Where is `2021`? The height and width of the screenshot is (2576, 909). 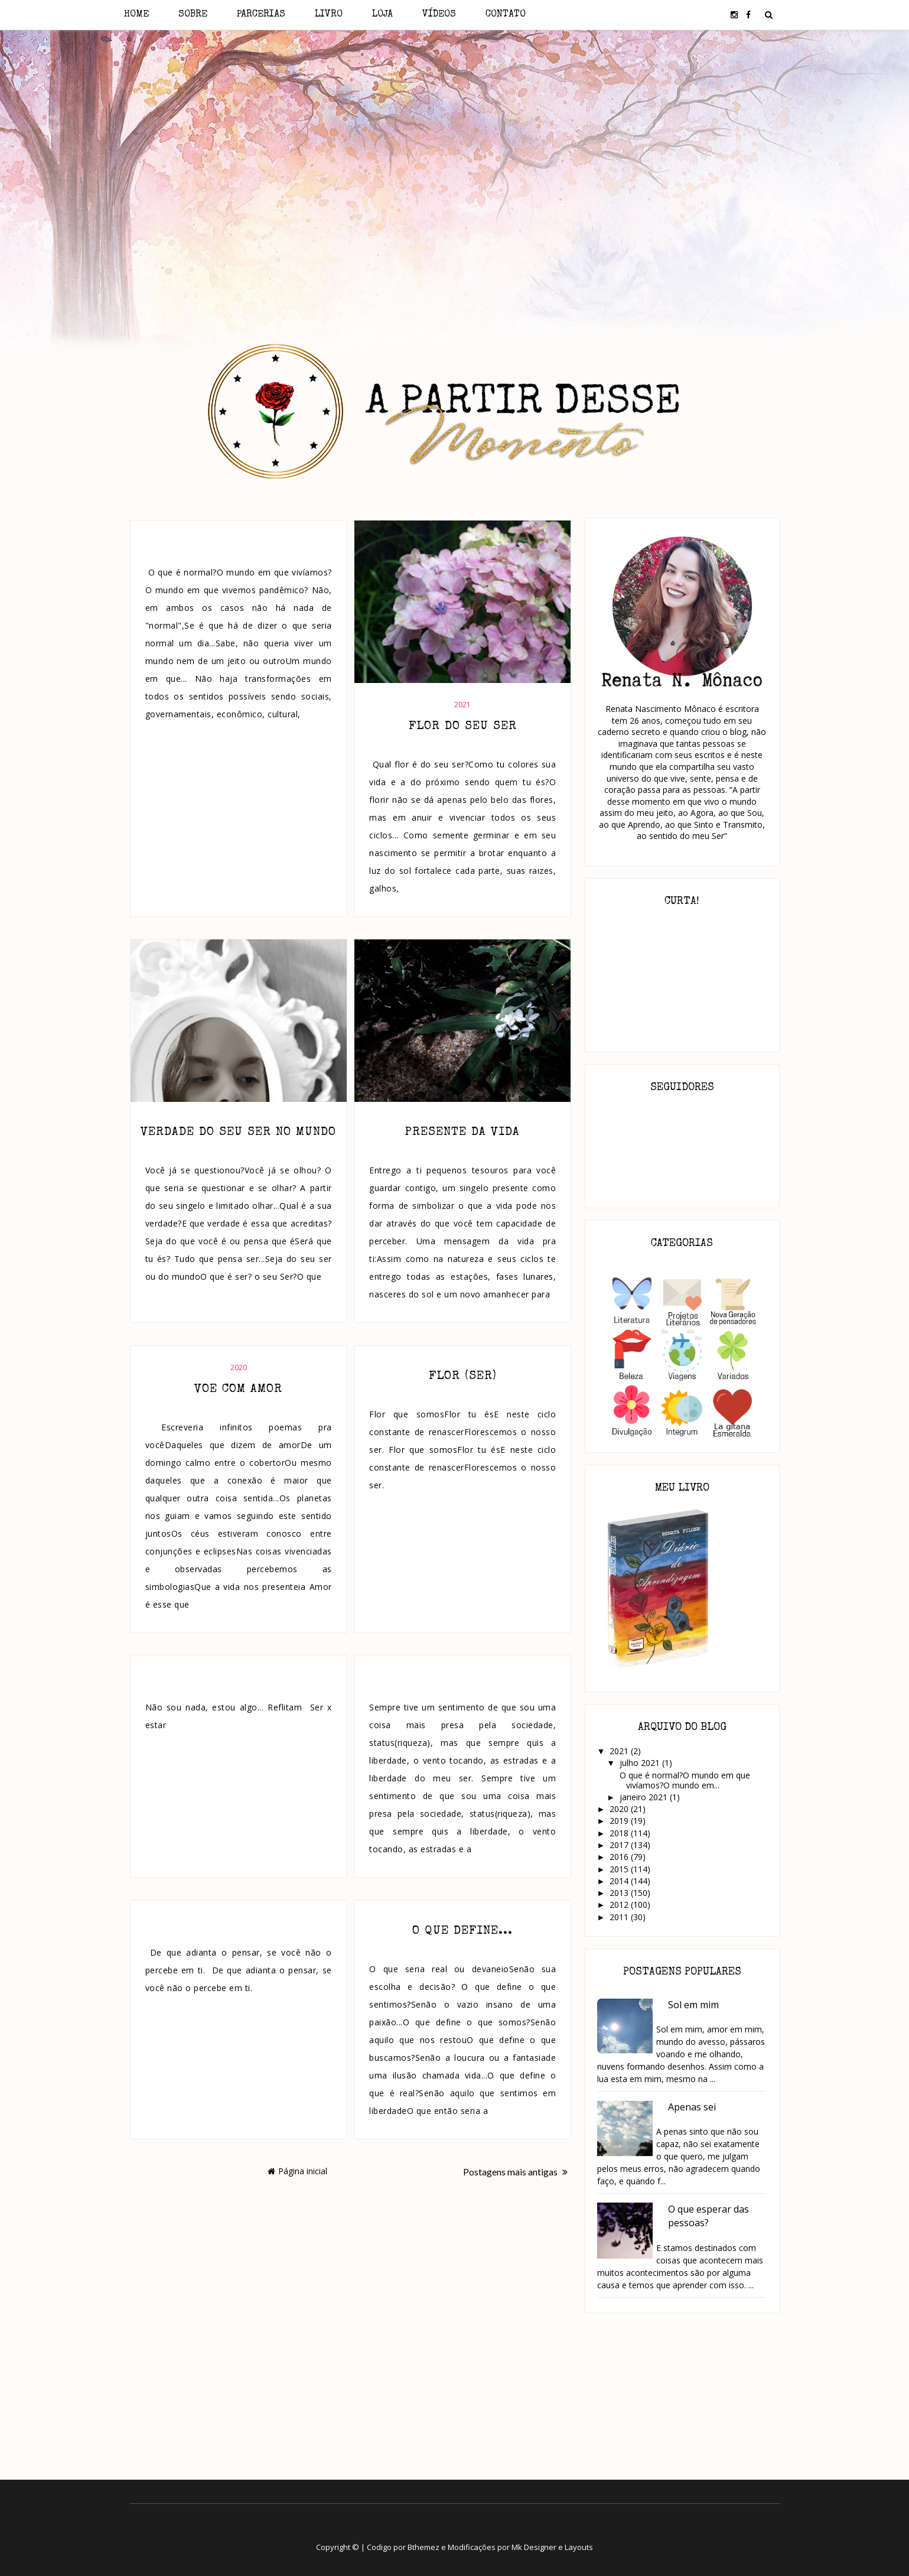 2021 is located at coordinates (462, 705).